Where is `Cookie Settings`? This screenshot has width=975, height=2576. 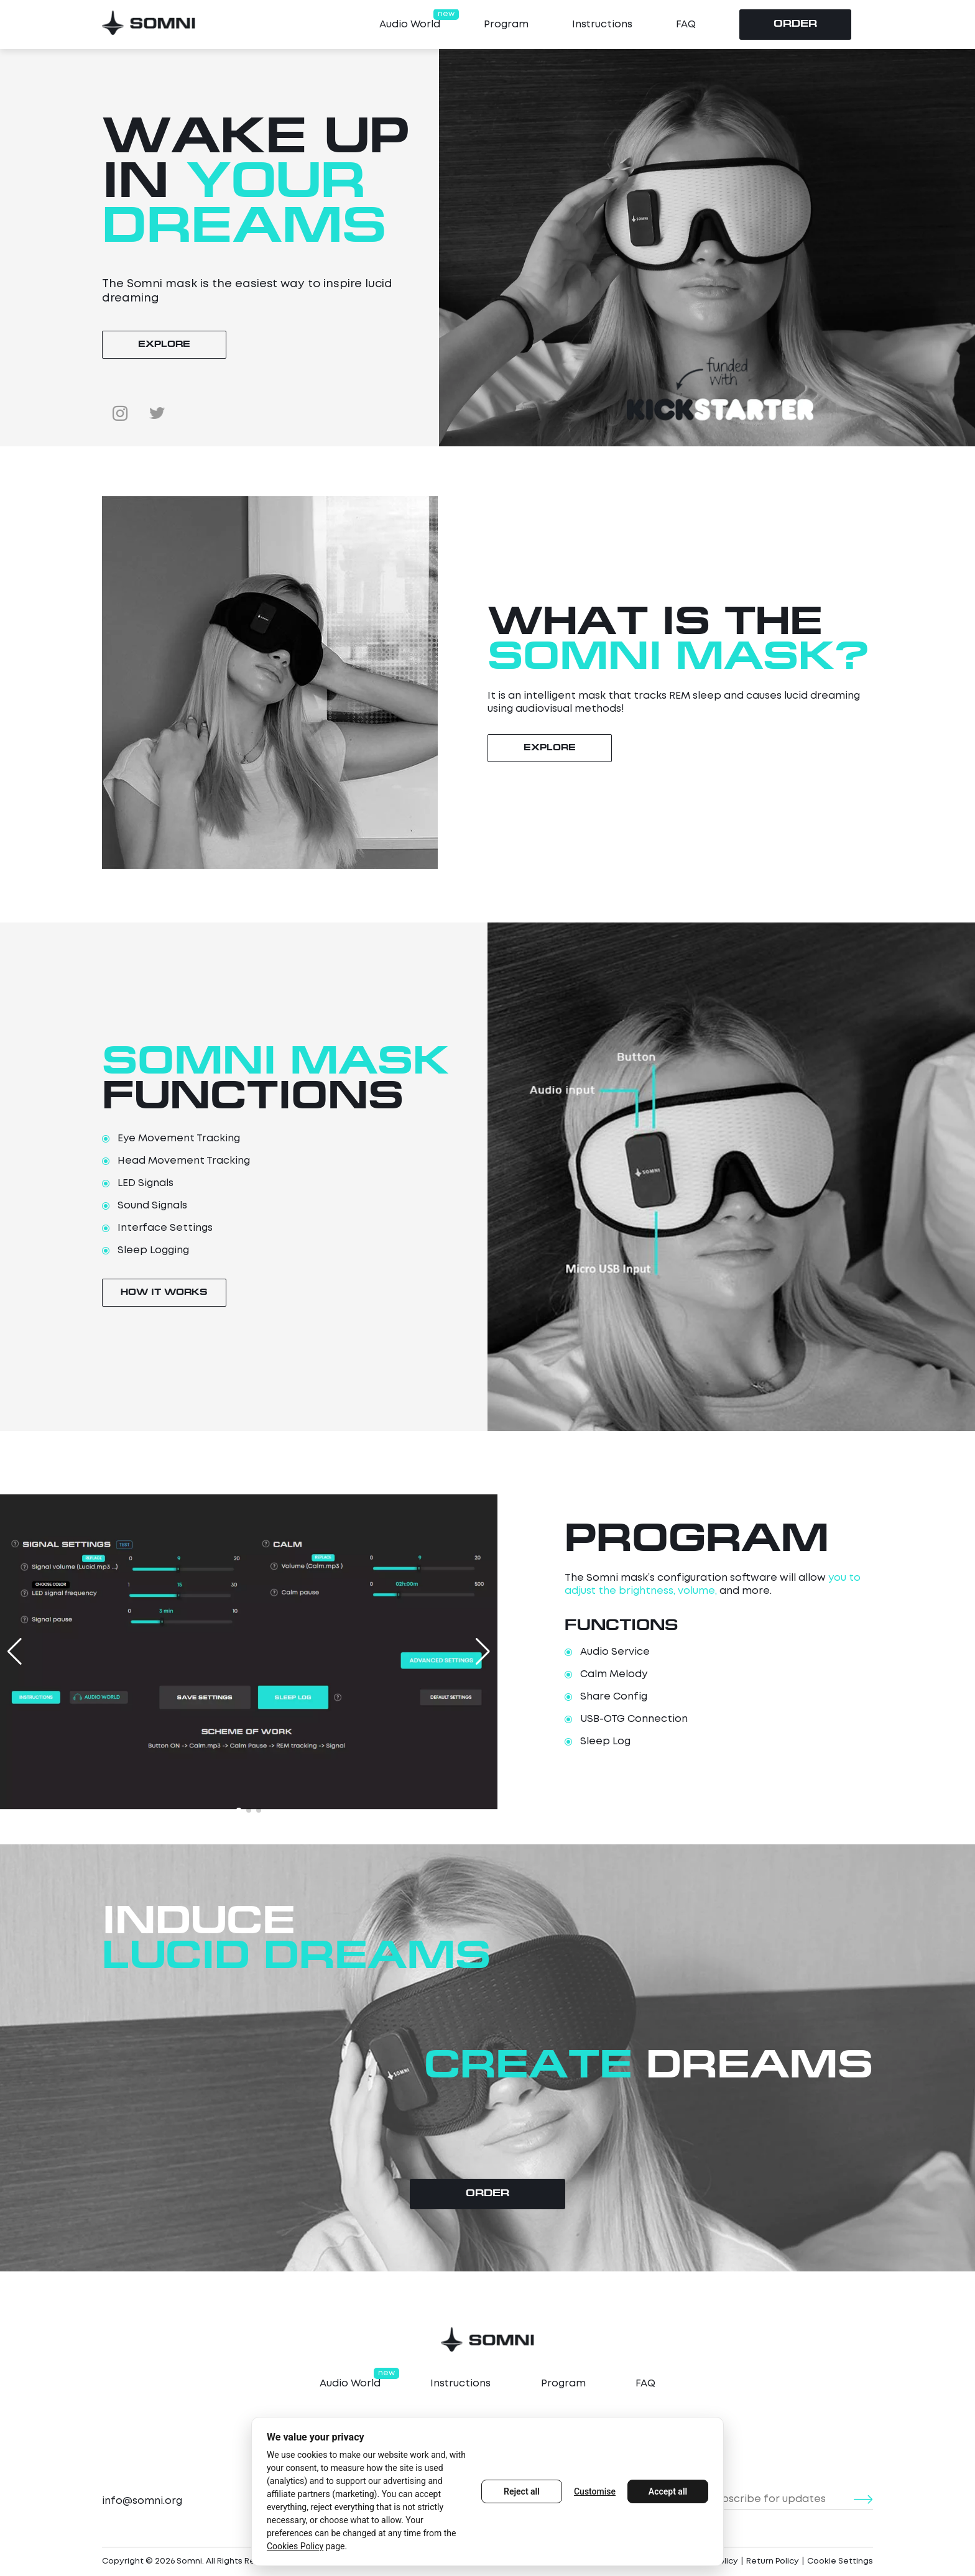
Cookie Settings is located at coordinates (840, 2561).